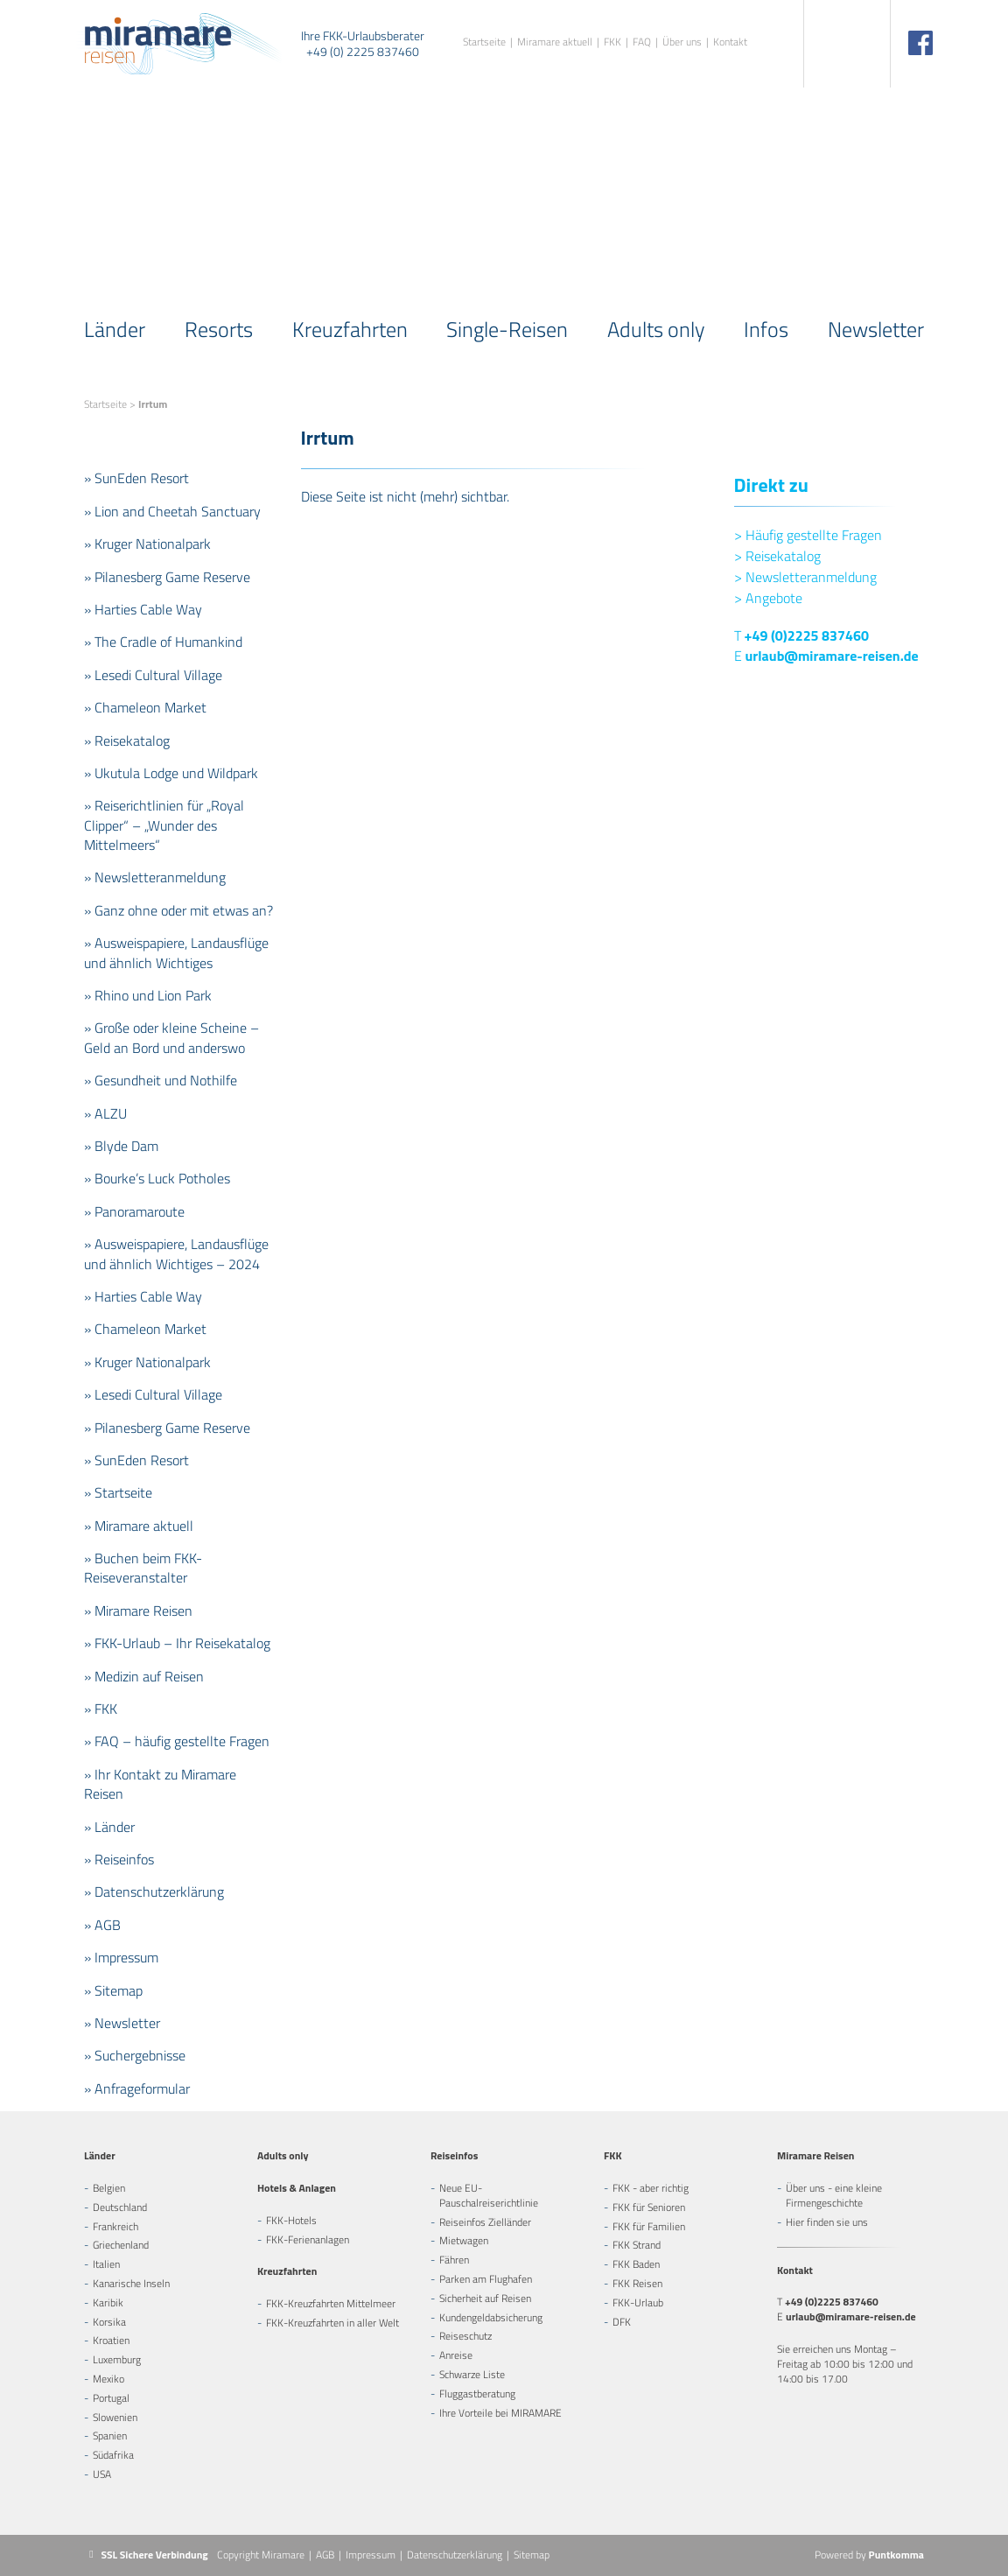  What do you see at coordinates (144, 1676) in the screenshot?
I see `» Medizin auf Reisen` at bounding box center [144, 1676].